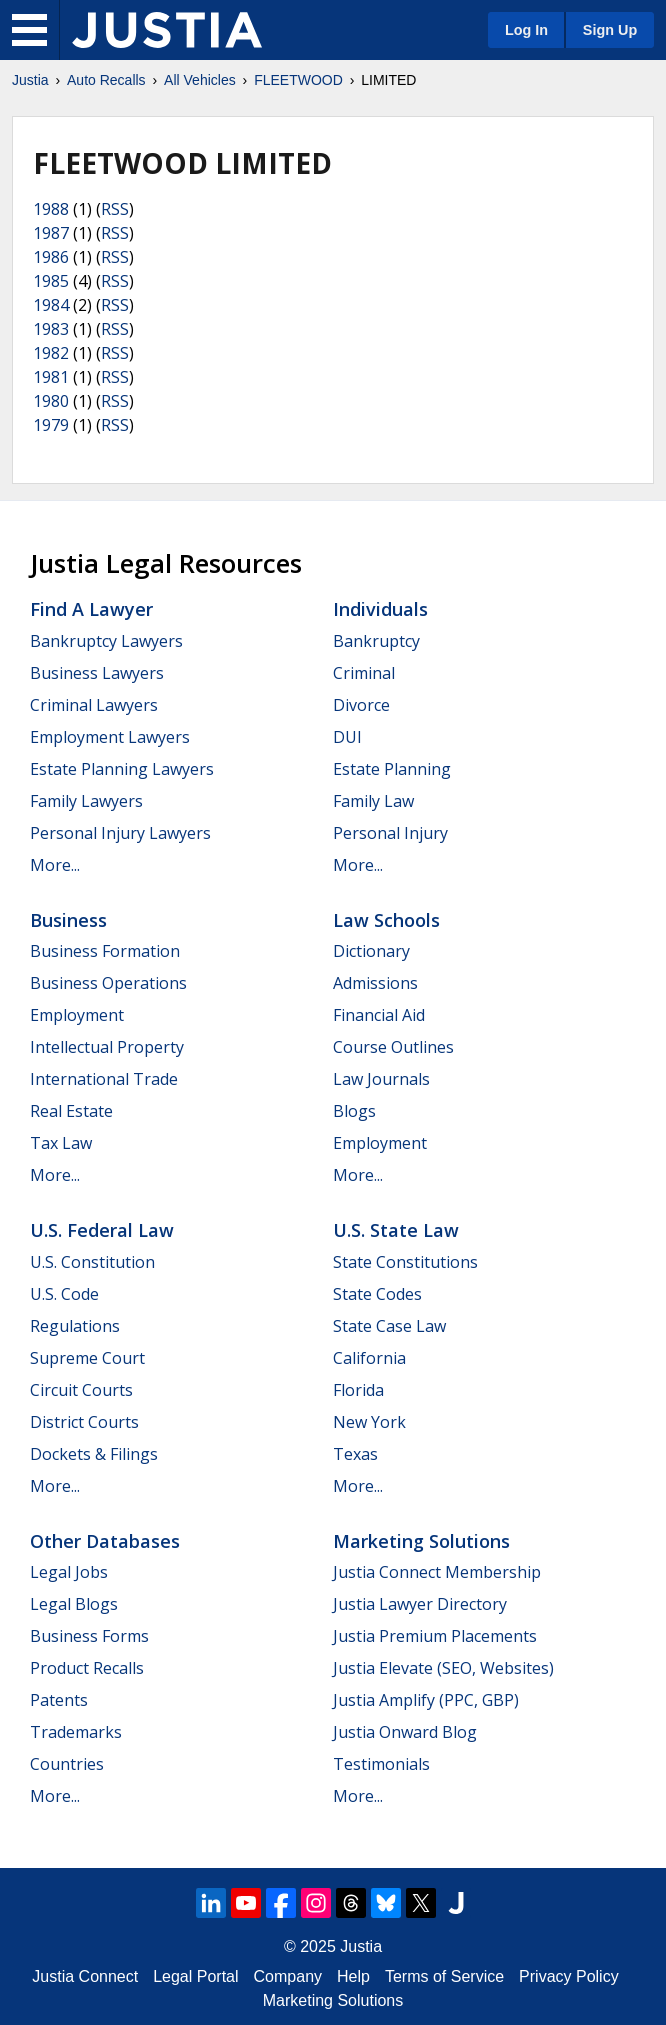 This screenshot has width=666, height=2025. What do you see at coordinates (122, 769) in the screenshot?
I see `Estate Planning Lawyers` at bounding box center [122, 769].